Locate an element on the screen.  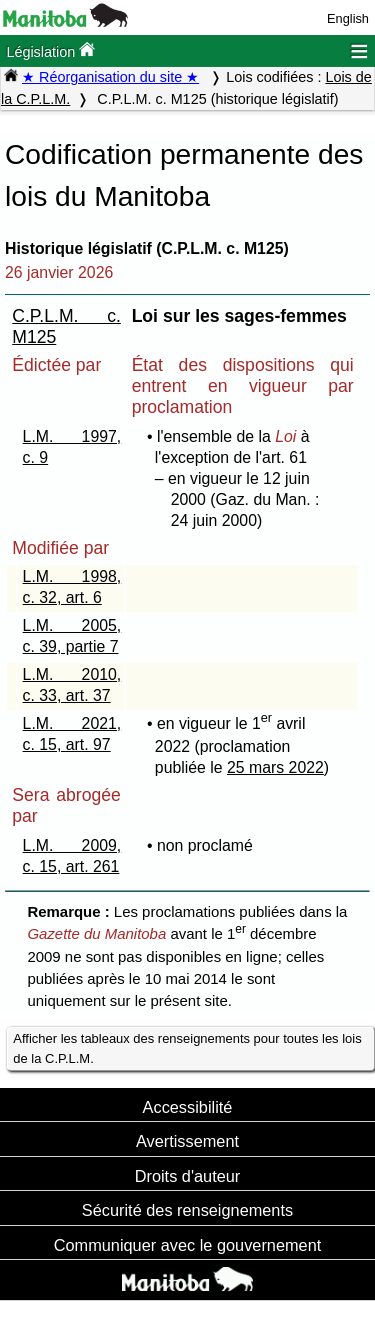
Accessibilité is located at coordinates (188, 1107).